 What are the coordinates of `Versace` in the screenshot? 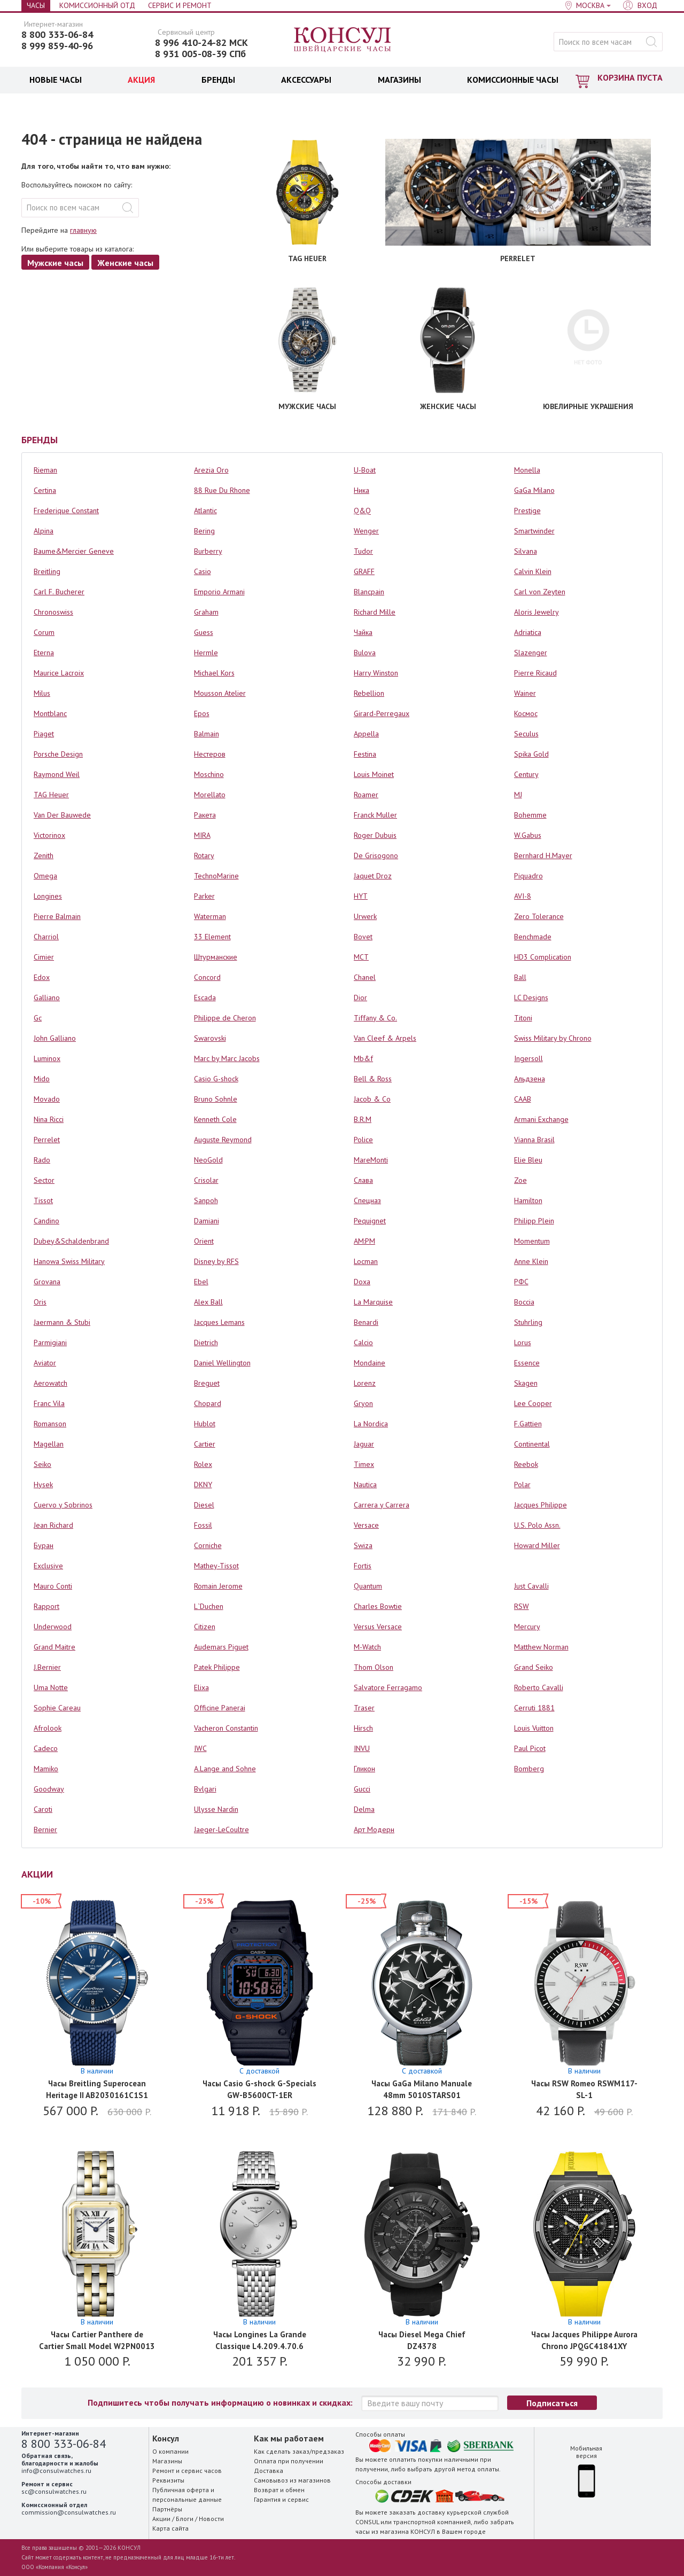 It's located at (366, 1525).